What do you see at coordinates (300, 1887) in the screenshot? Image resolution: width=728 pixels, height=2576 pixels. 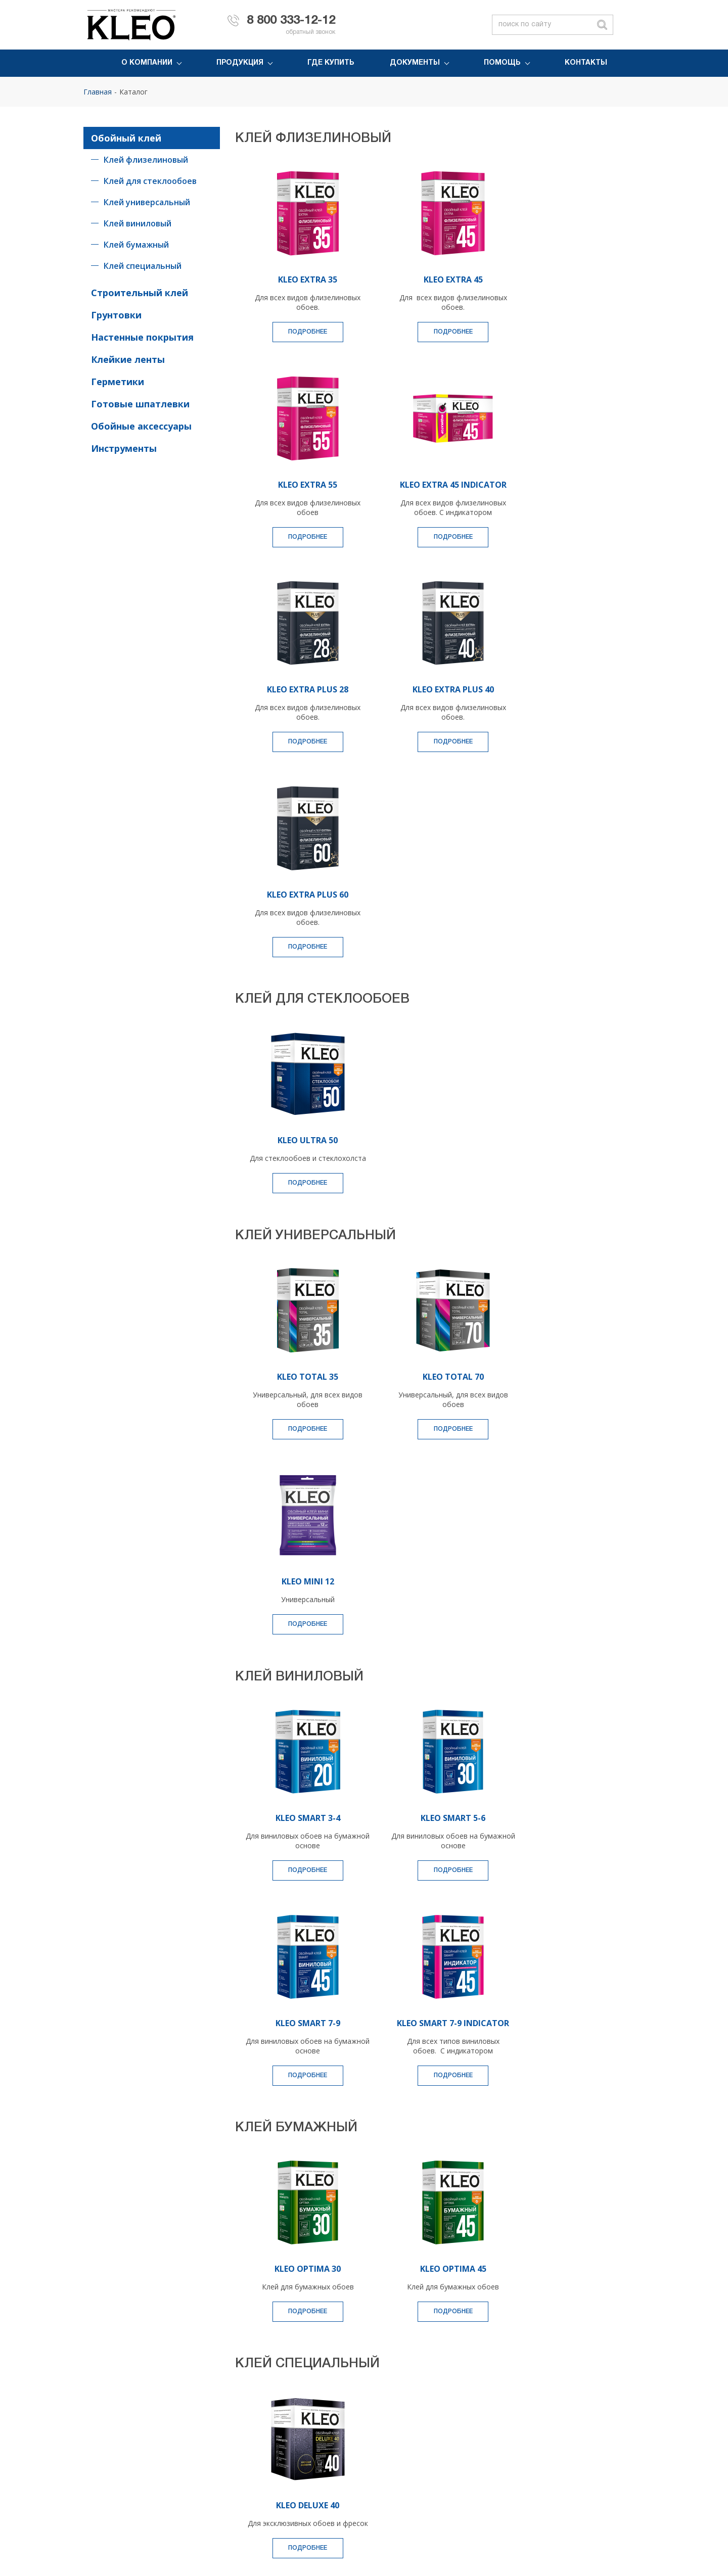 I see `KLEO OPTIMA 30` at bounding box center [300, 1887].